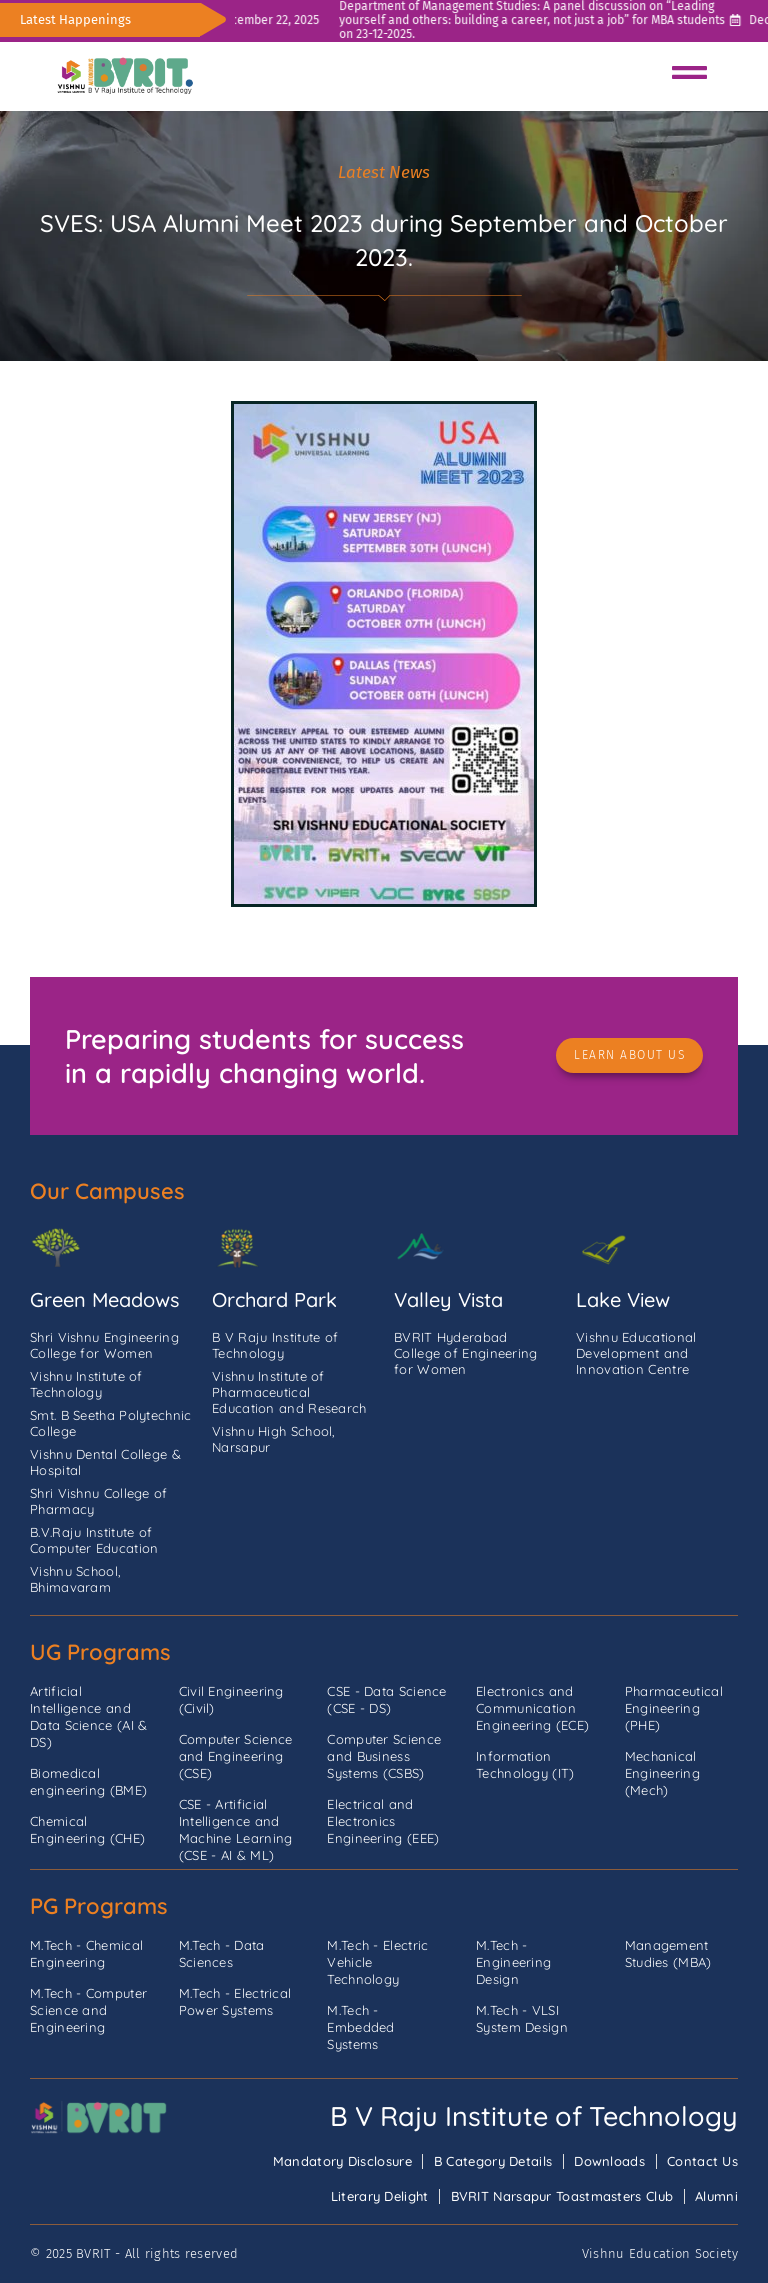 The width and height of the screenshot is (768, 2283). I want to click on B V Raju Institute of Technology, so click(534, 2116).